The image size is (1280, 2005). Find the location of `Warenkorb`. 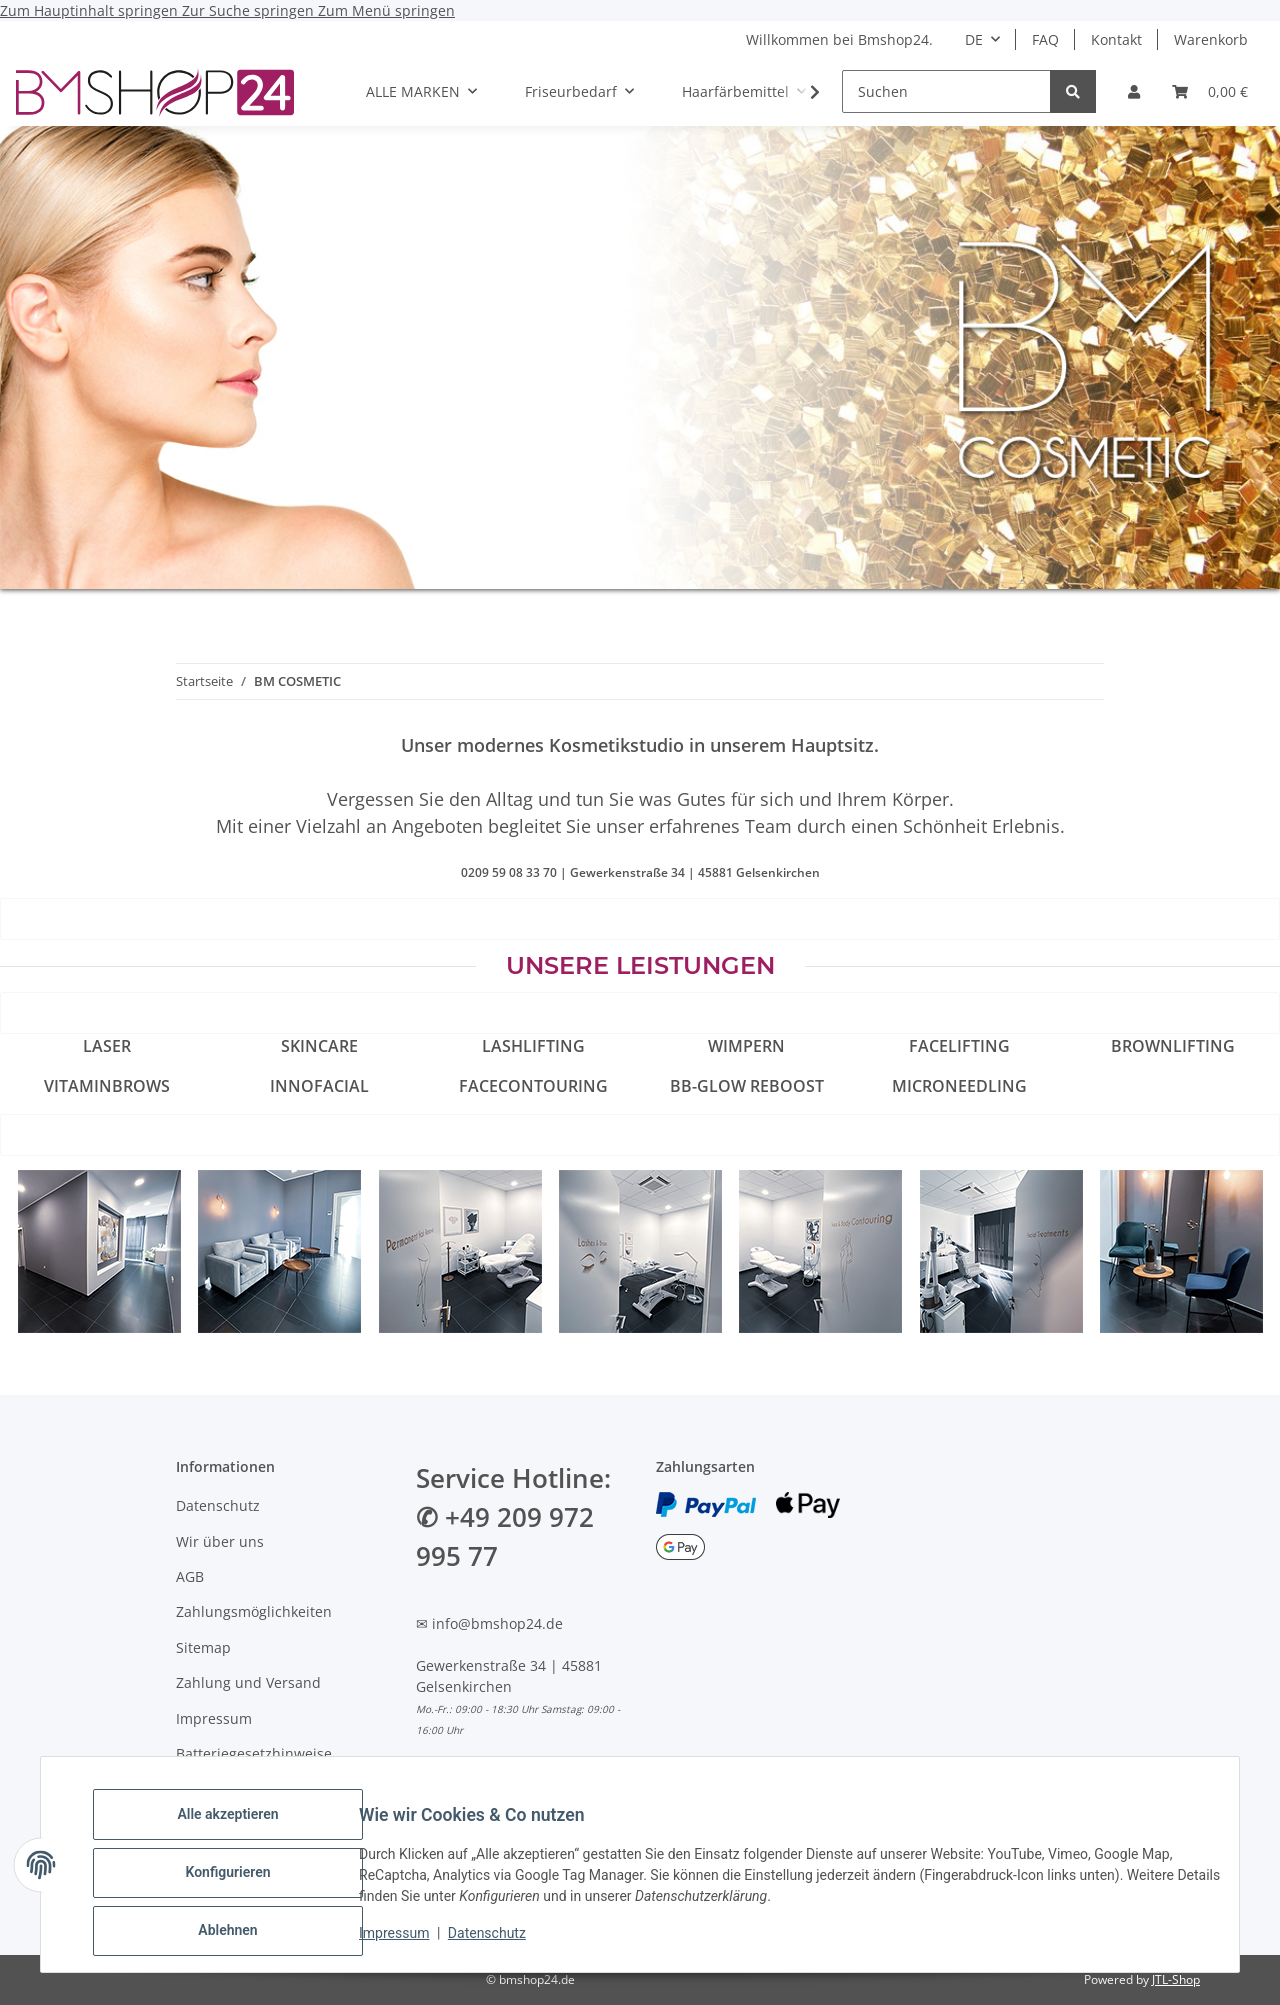

Warenkorb is located at coordinates (1211, 39).